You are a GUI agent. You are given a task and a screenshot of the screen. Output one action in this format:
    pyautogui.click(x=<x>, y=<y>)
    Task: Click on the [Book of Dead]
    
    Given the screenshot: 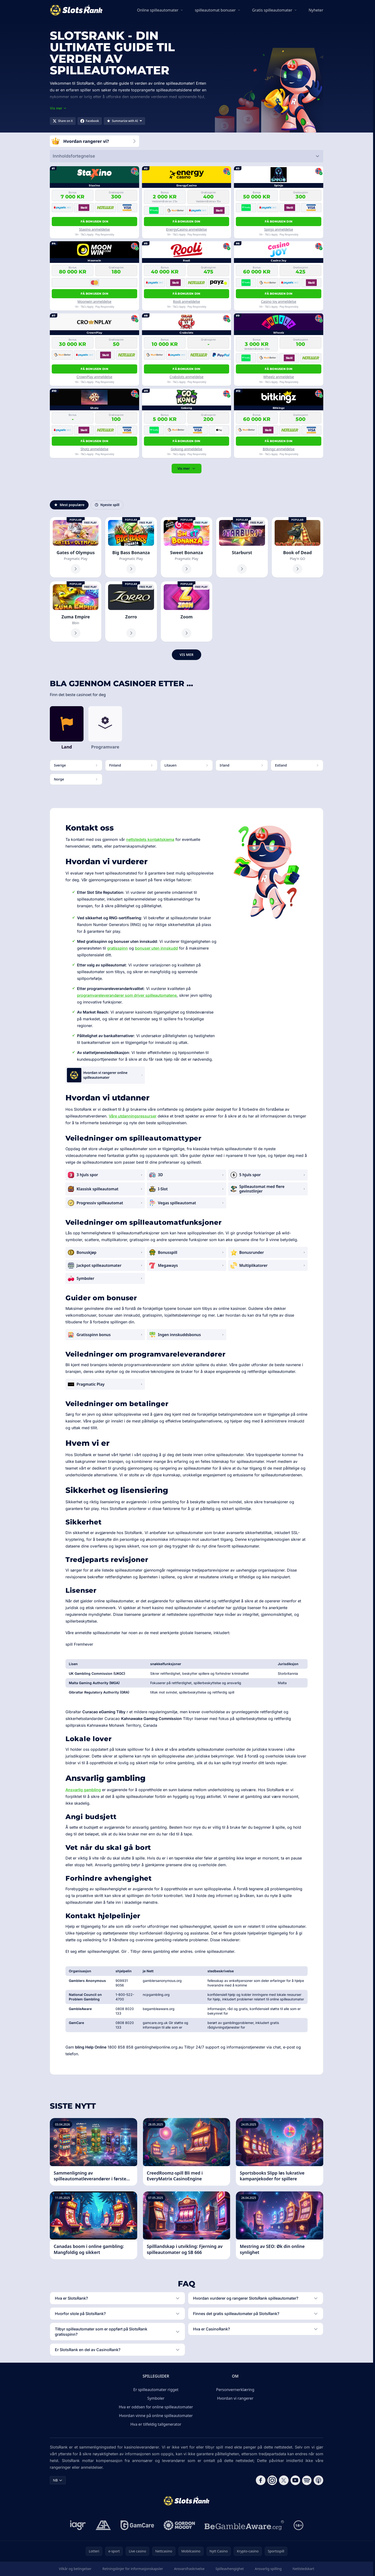 What is the action you would take?
    pyautogui.click(x=297, y=547)
    